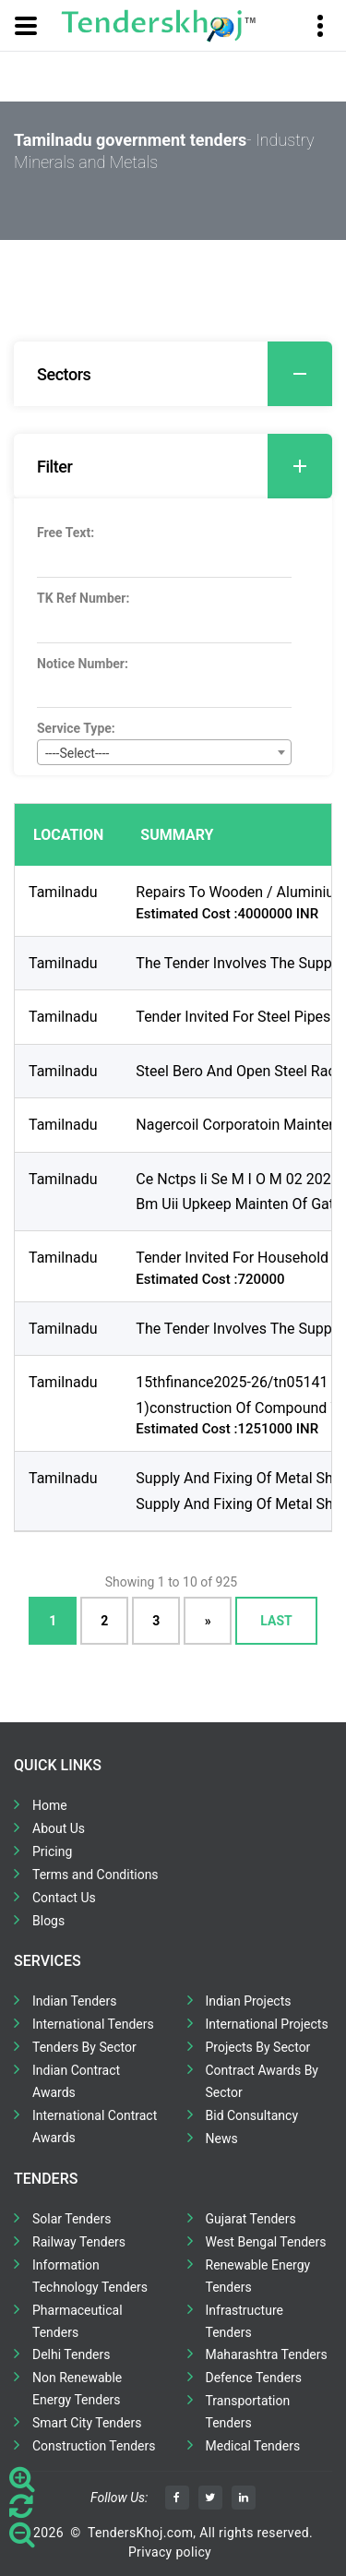 The height and width of the screenshot is (2576, 346). I want to click on Tamilnadu, so click(63, 892).